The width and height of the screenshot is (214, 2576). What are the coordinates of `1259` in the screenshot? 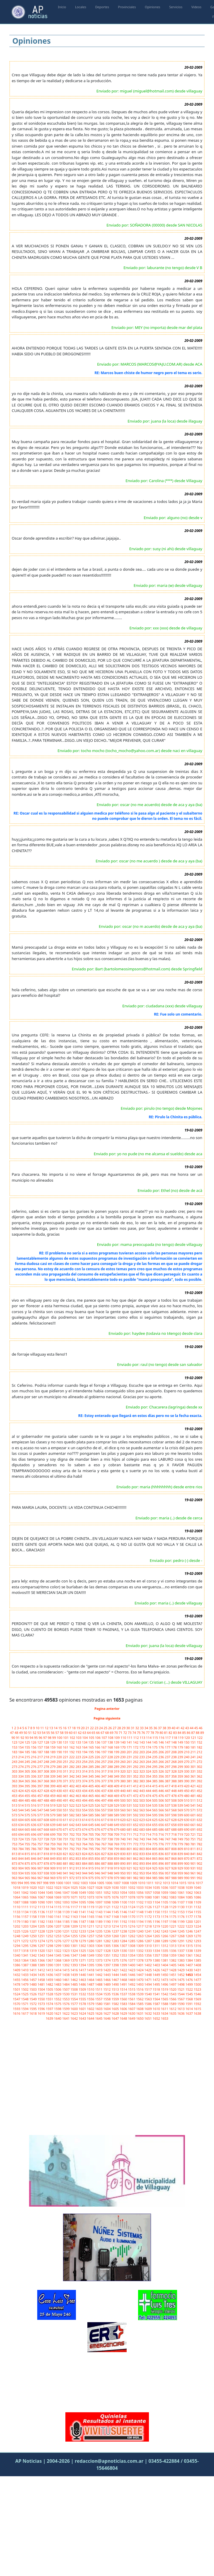 It's located at (107, 1936).